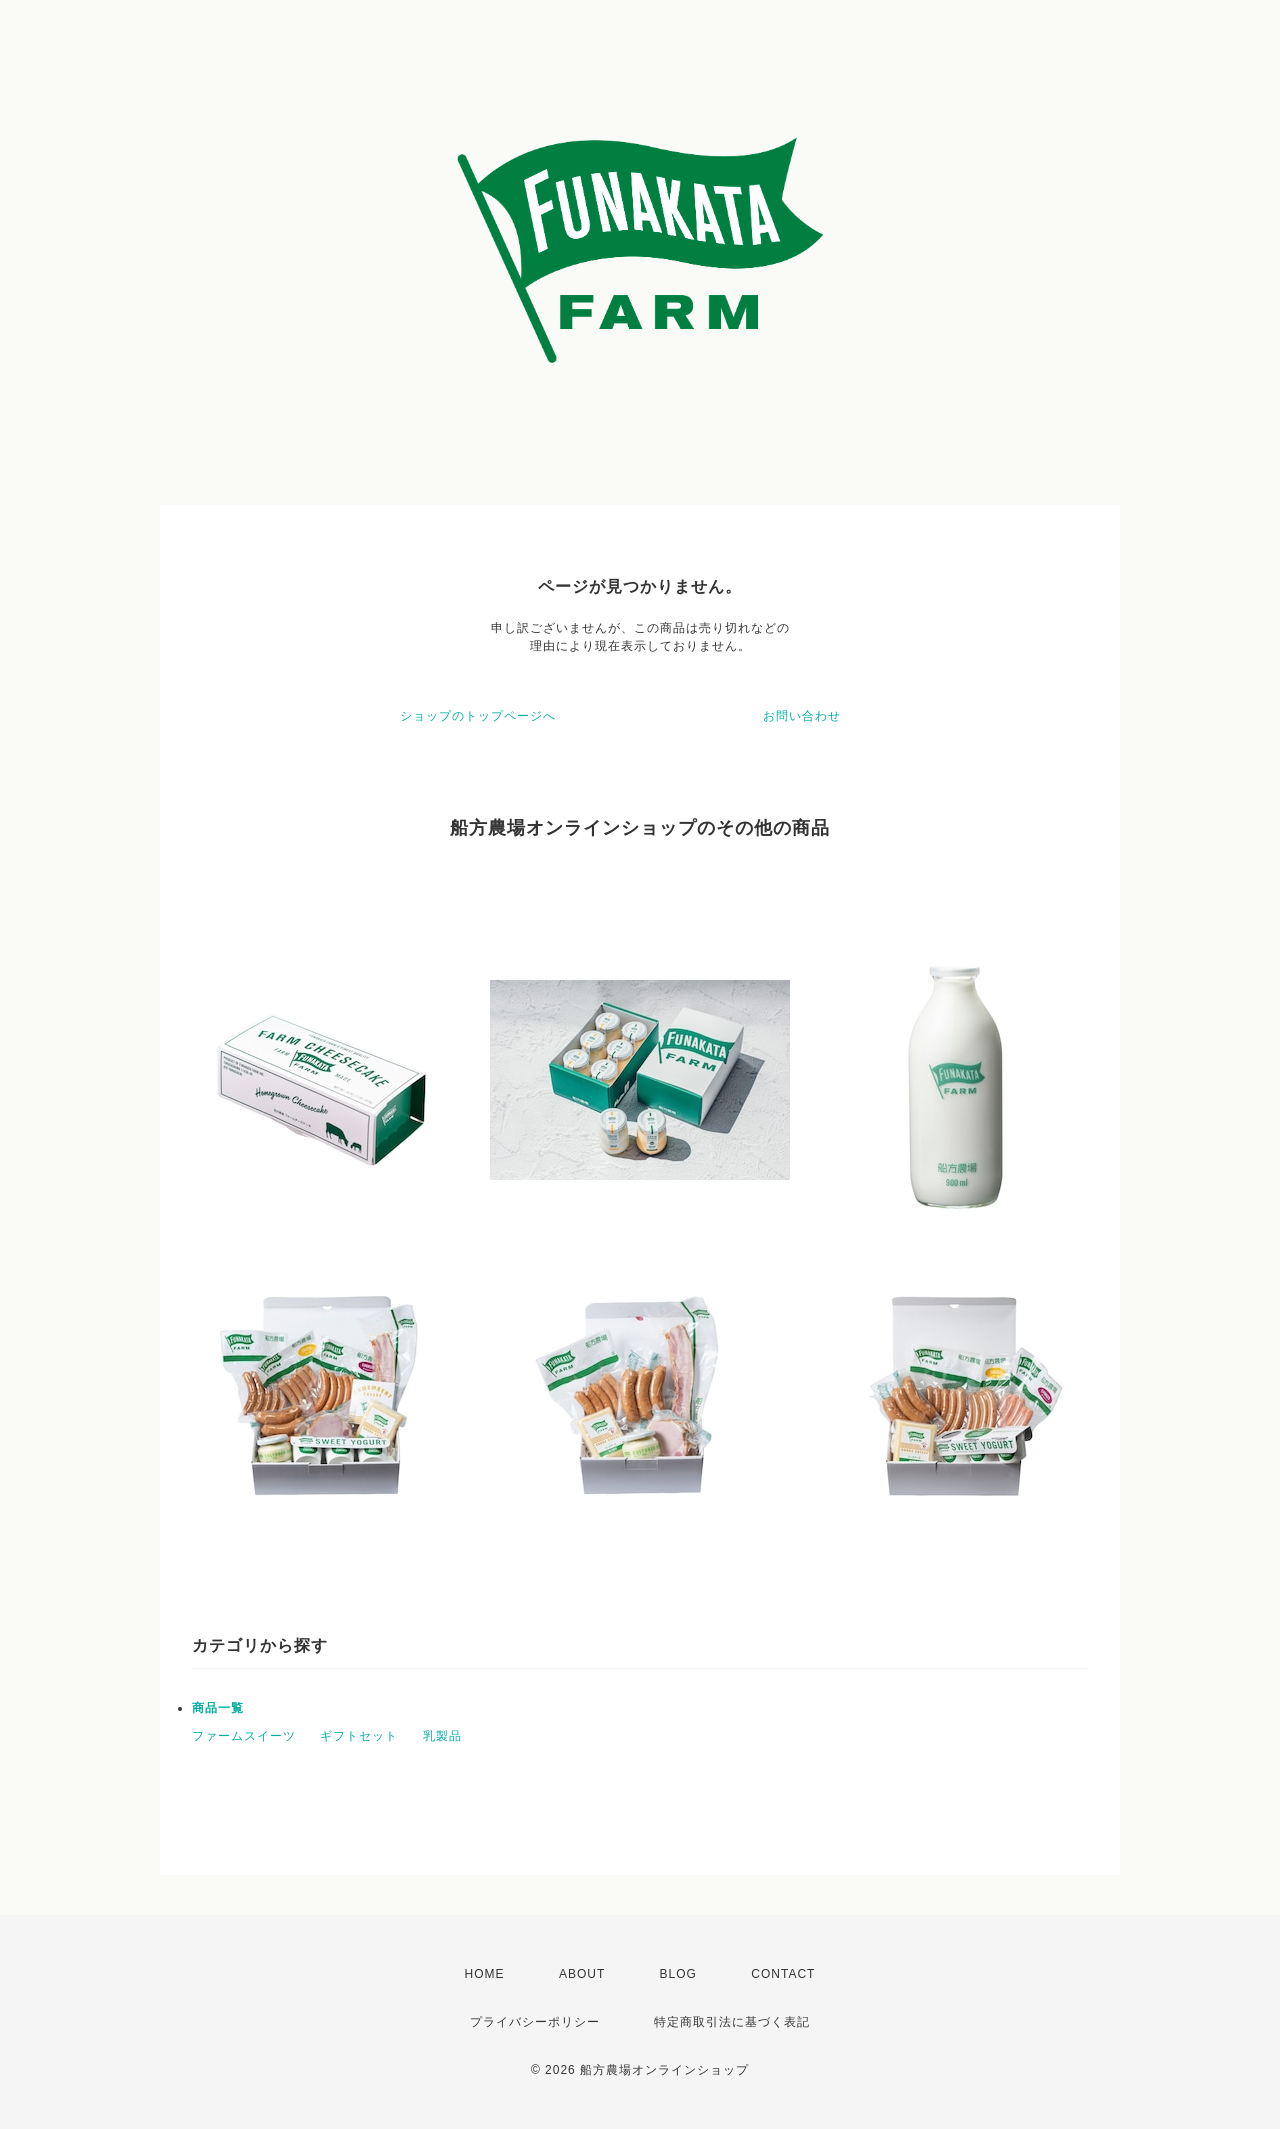 This screenshot has width=1280, height=2129. Describe the element at coordinates (485, 1974) in the screenshot. I see `HOME` at that location.